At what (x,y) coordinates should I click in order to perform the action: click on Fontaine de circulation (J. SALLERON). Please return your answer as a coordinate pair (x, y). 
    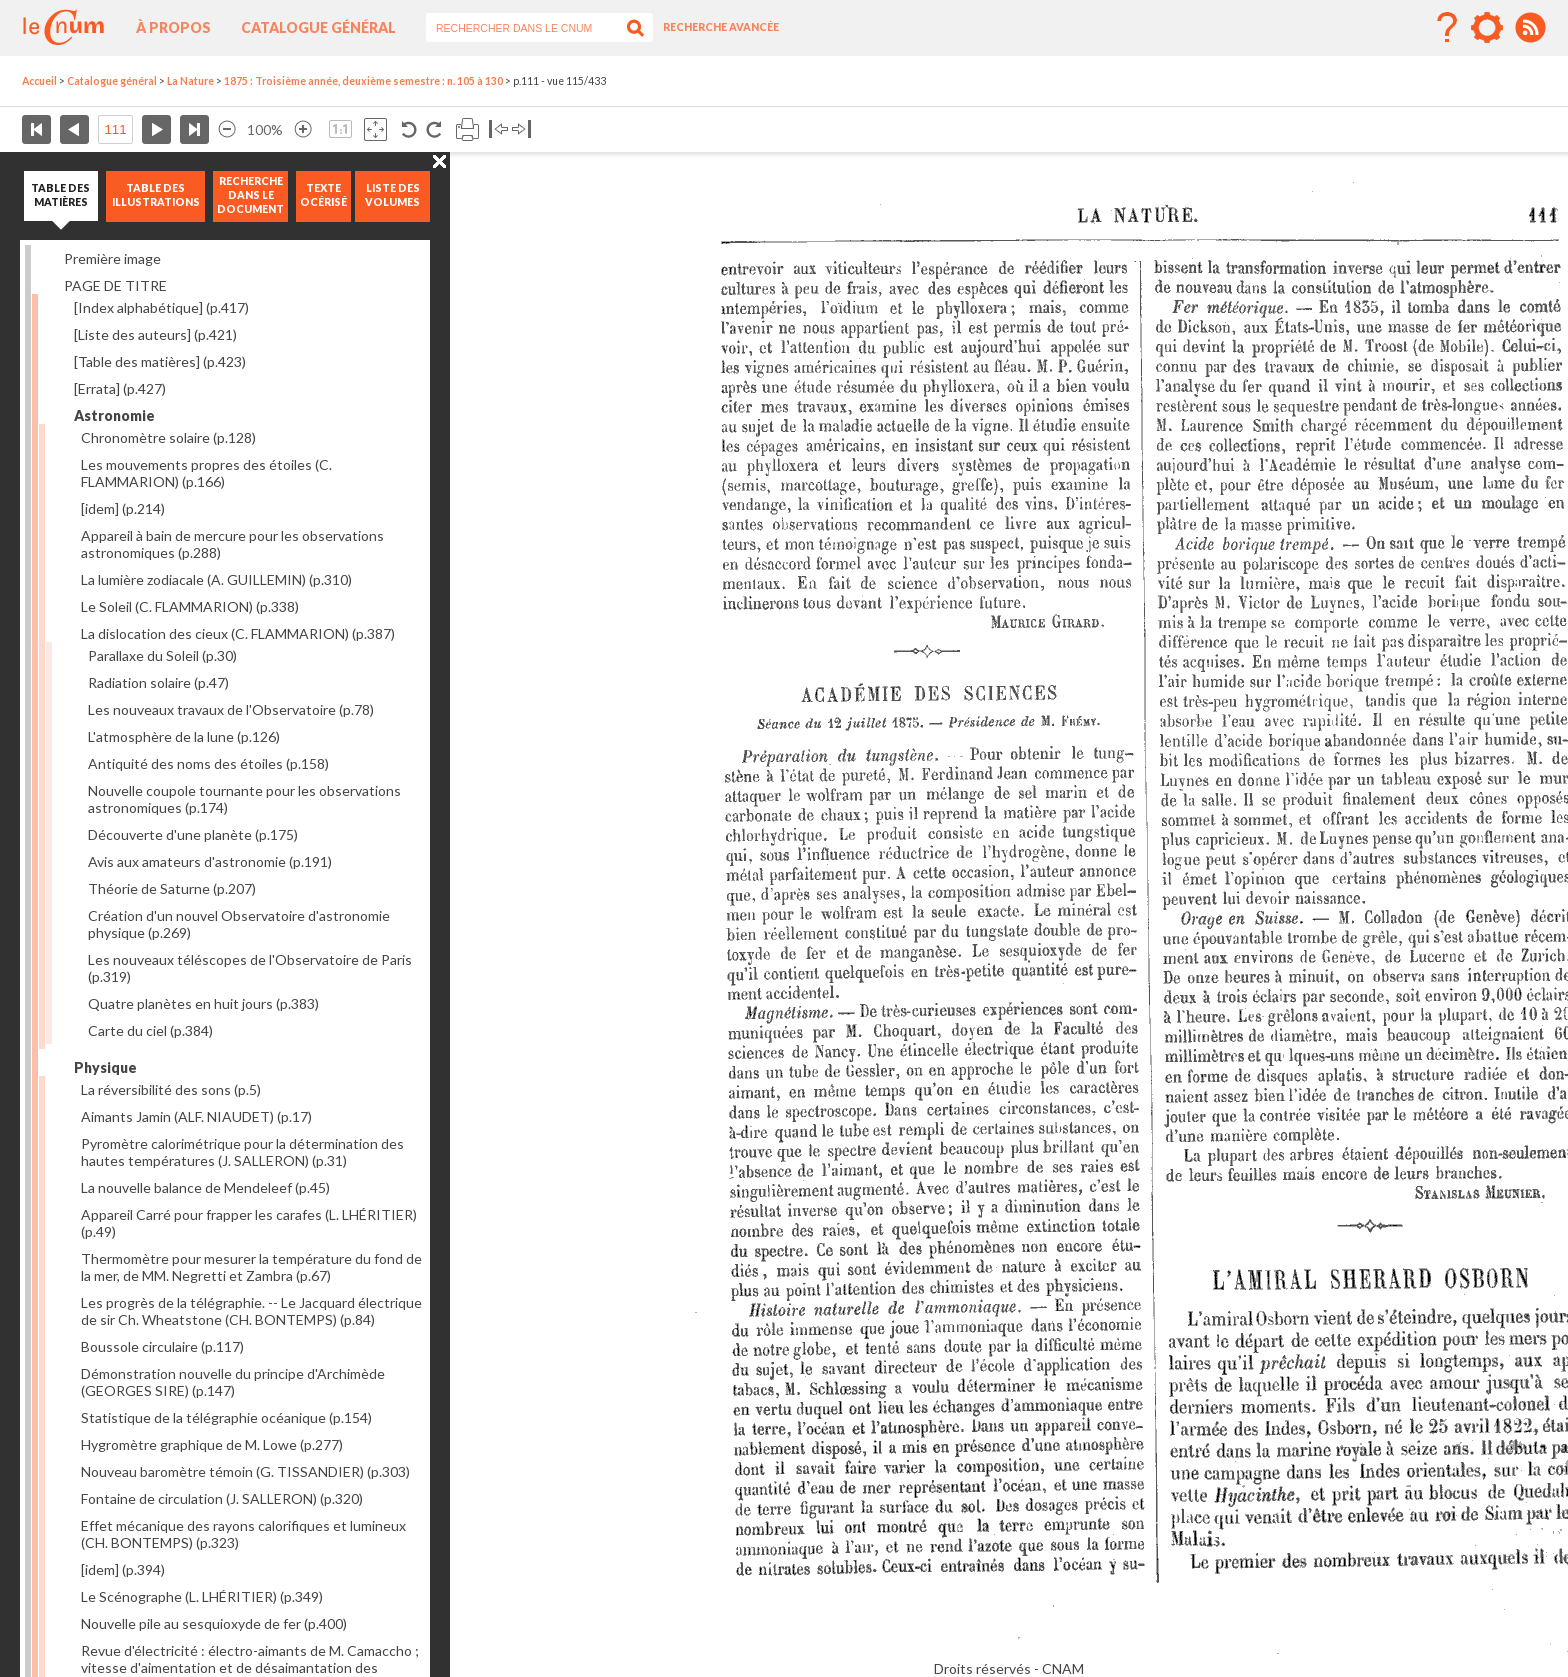
    Looking at the image, I should click on (222, 1498).